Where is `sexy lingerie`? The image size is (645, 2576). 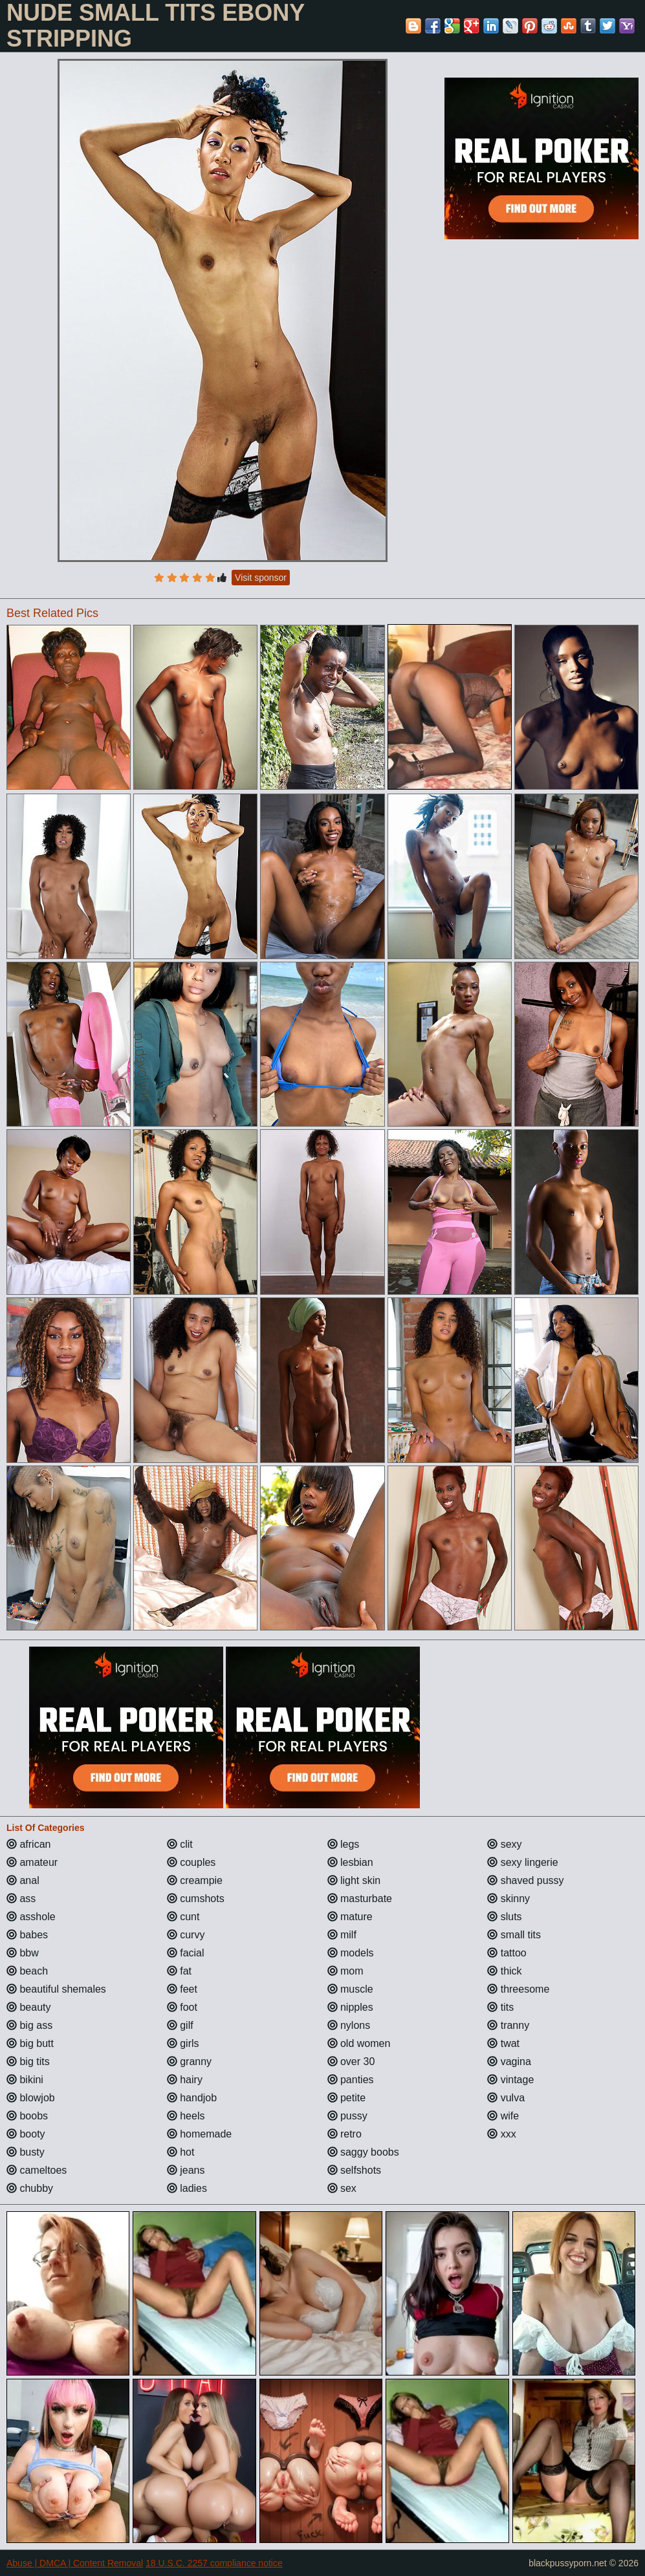
sexy lingerie is located at coordinates (522, 1862).